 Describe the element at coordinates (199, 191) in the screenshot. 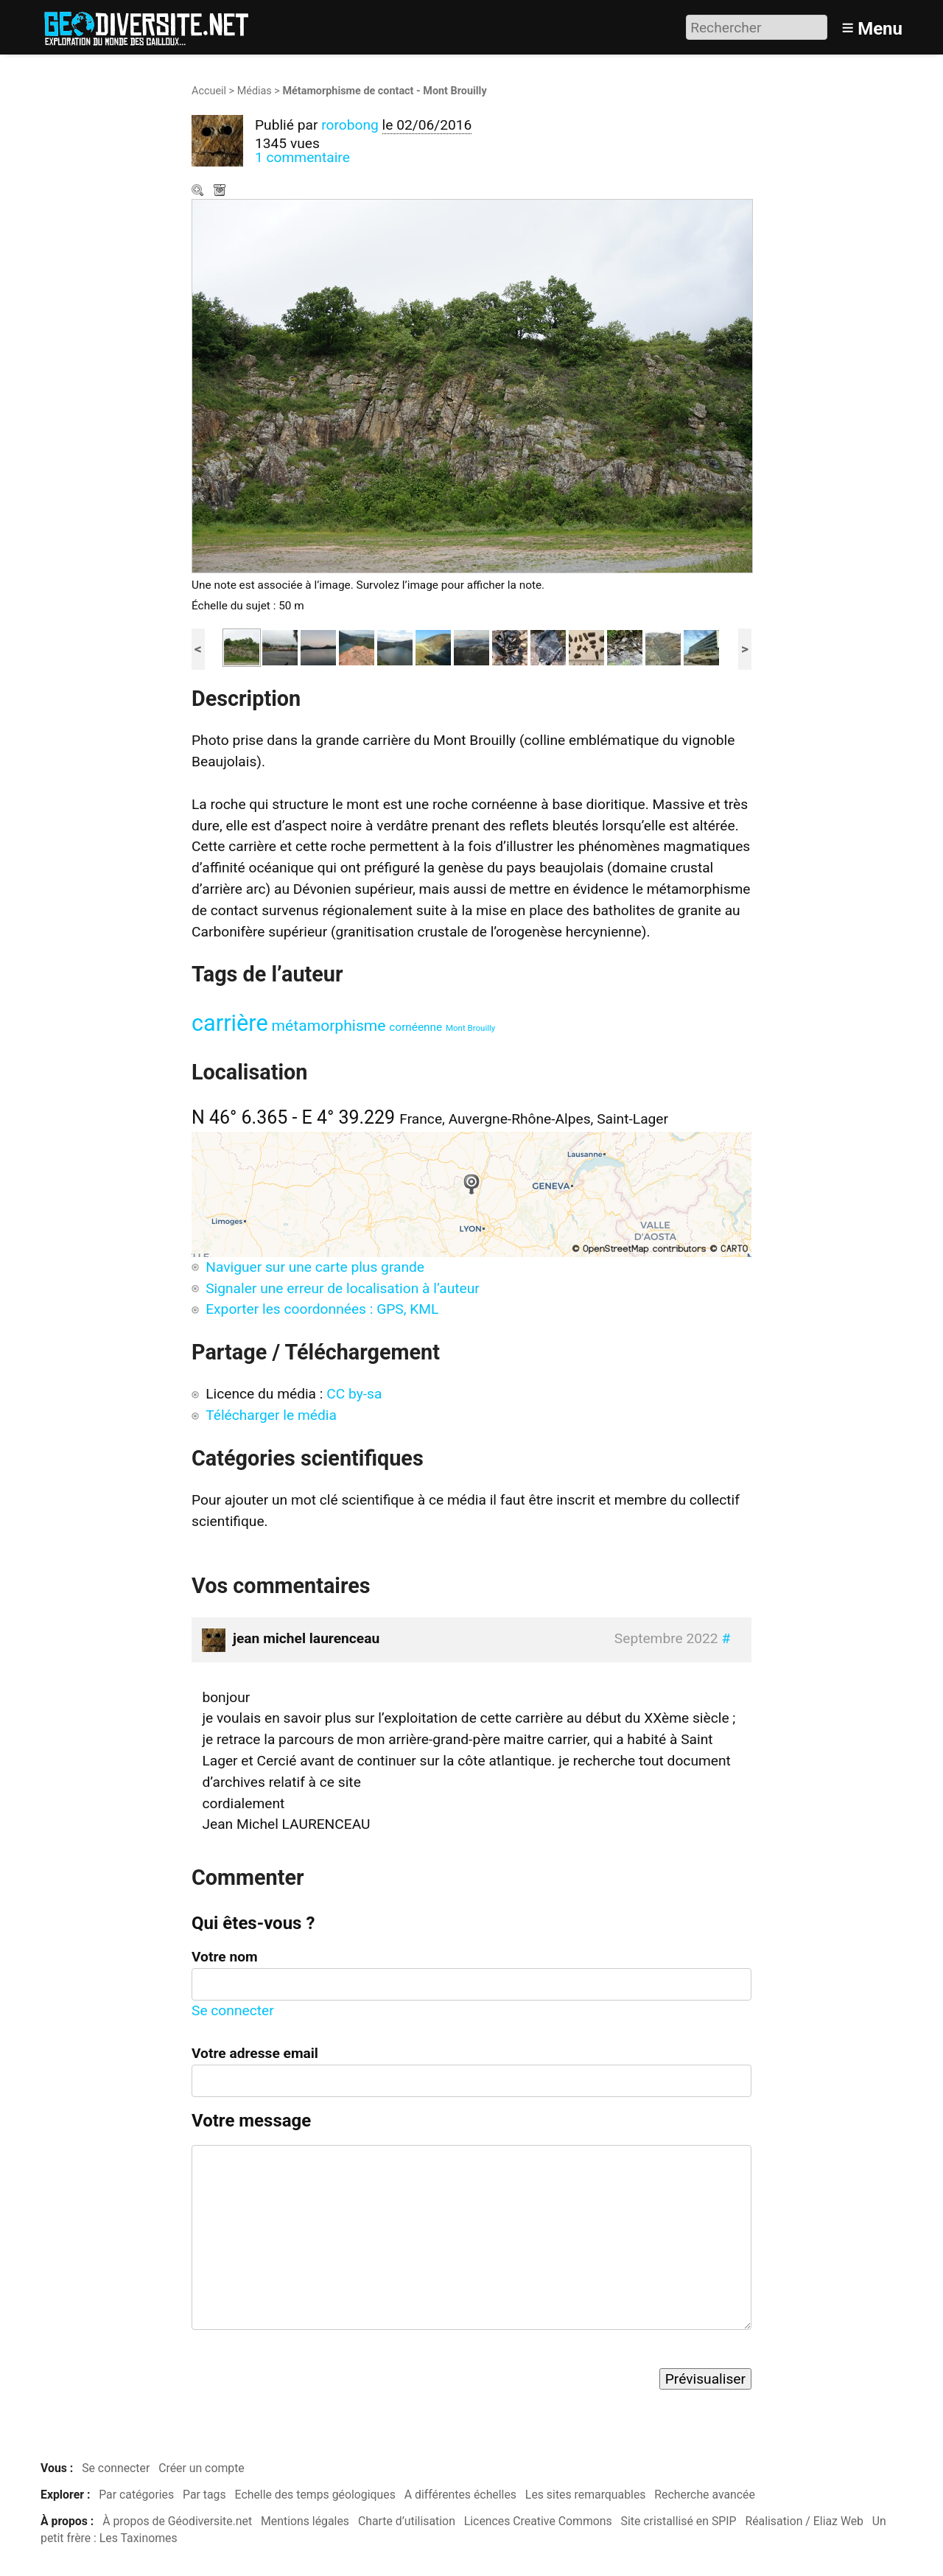

I see `Zoom` at that location.